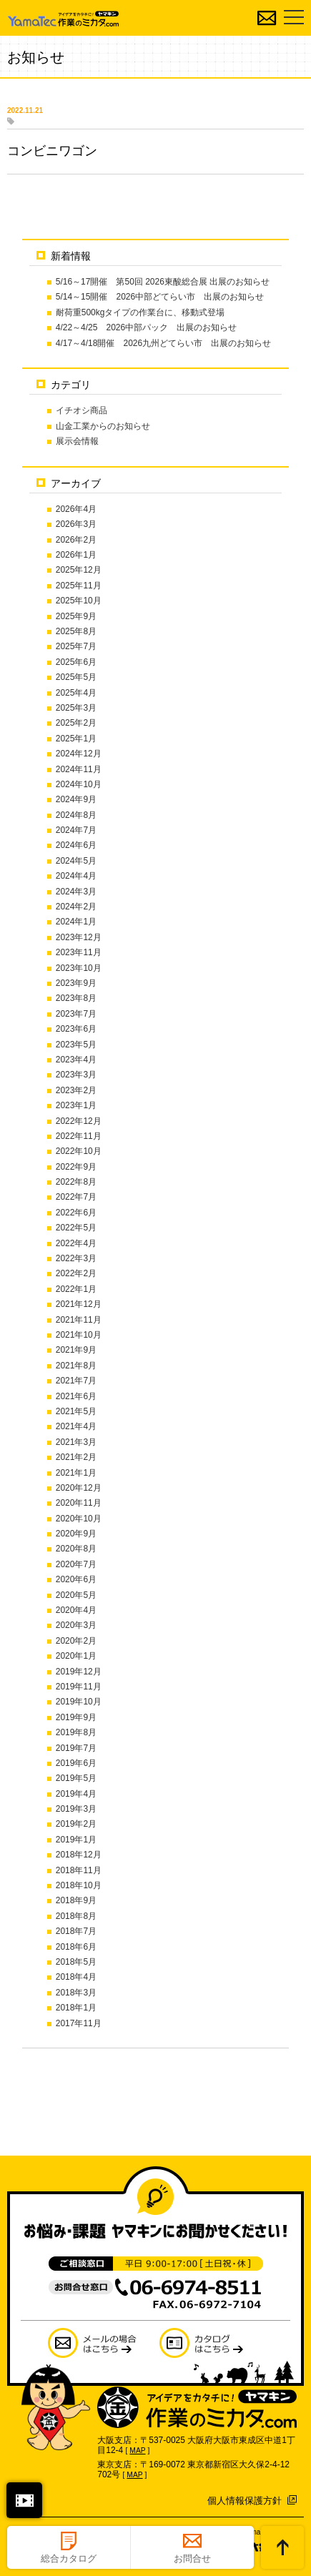 The width and height of the screenshot is (311, 2576). I want to click on 2025年5月, so click(76, 677).